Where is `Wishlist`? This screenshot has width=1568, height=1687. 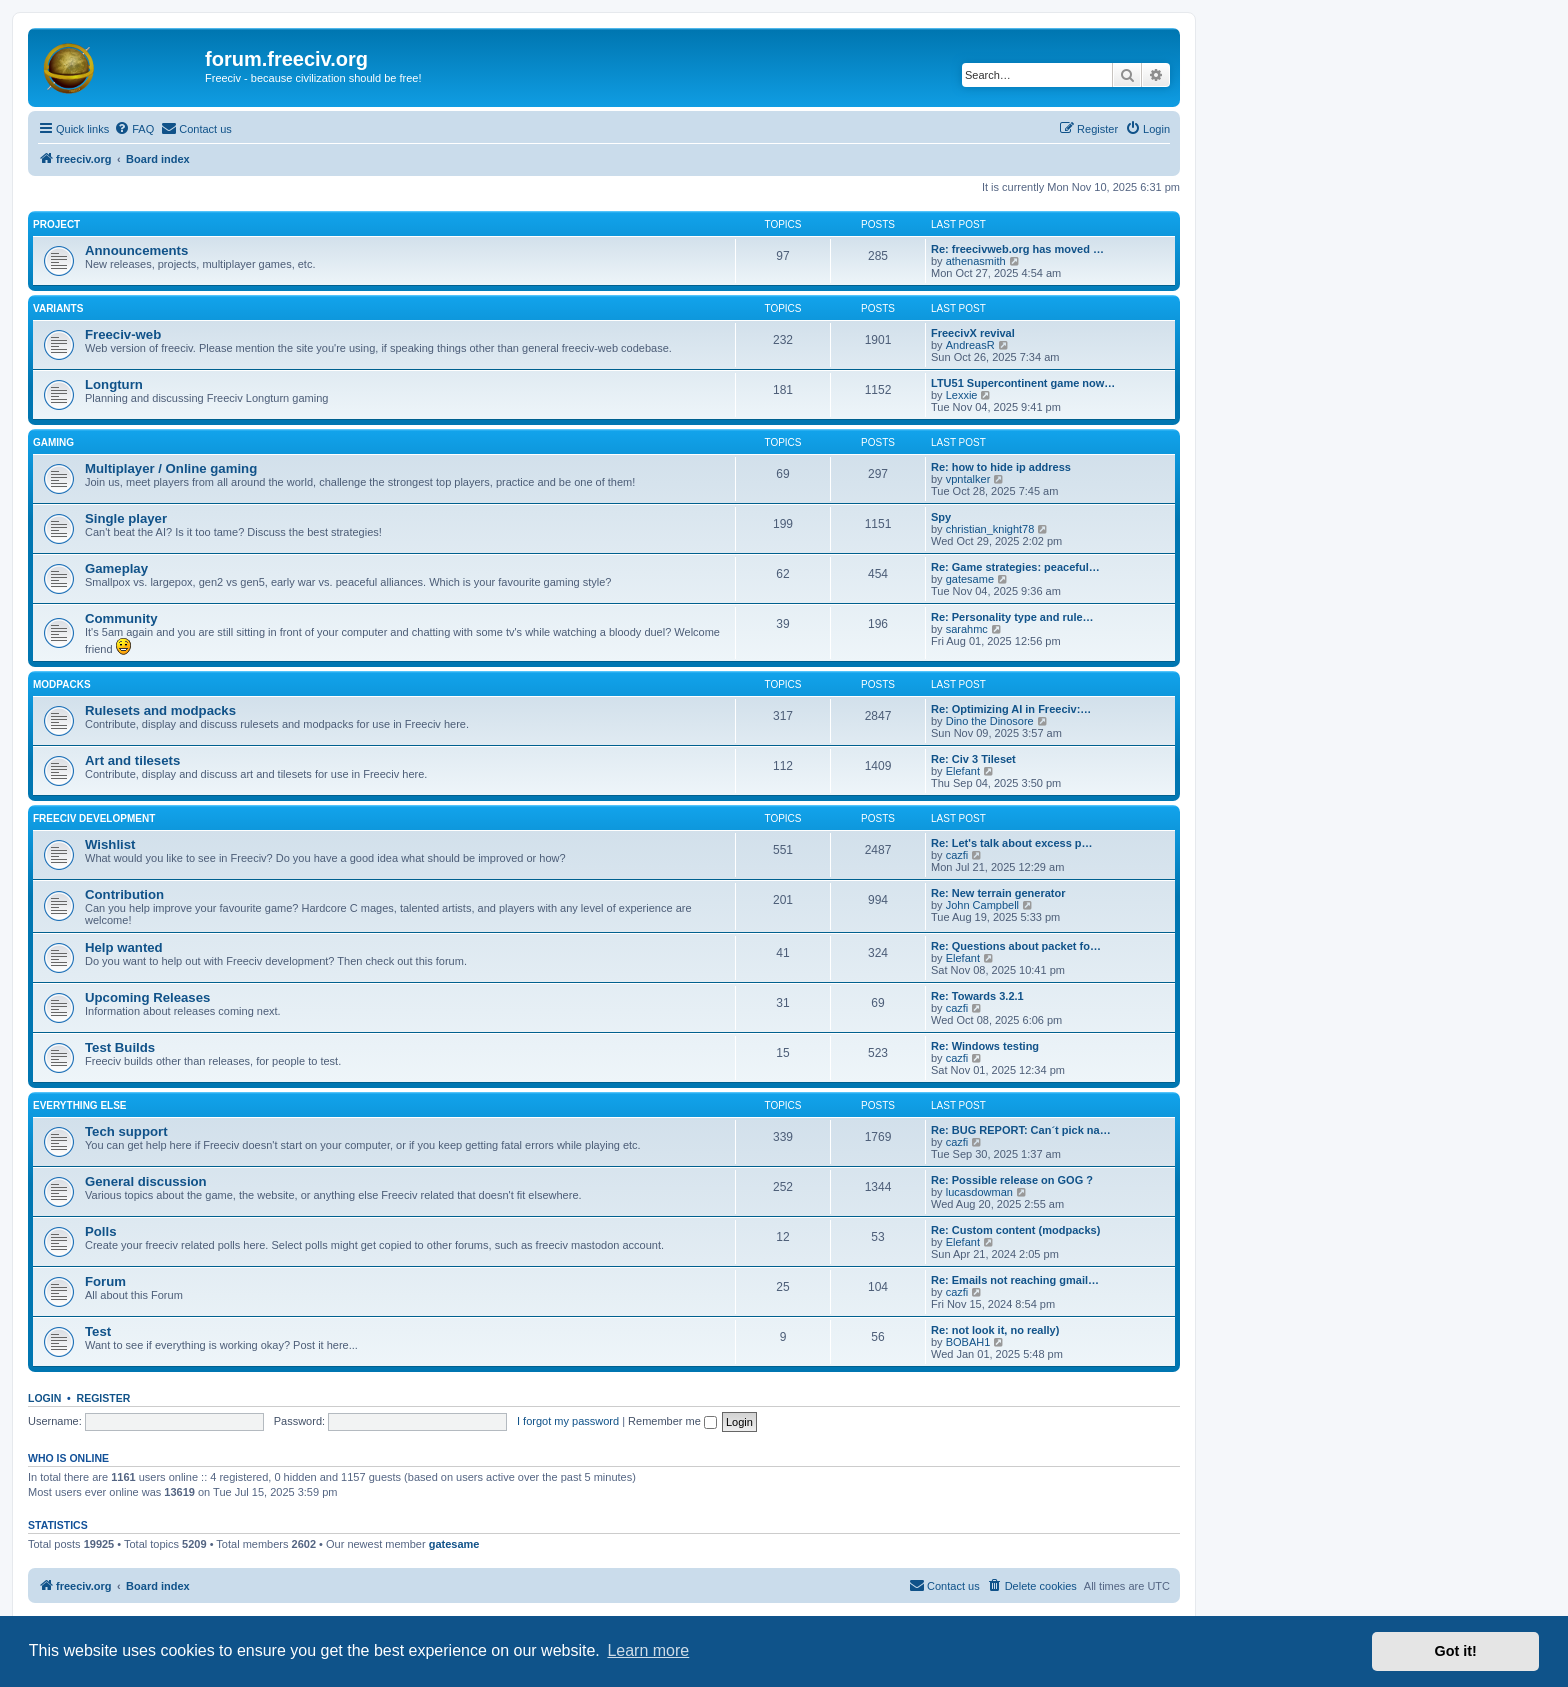 Wishlist is located at coordinates (110, 844).